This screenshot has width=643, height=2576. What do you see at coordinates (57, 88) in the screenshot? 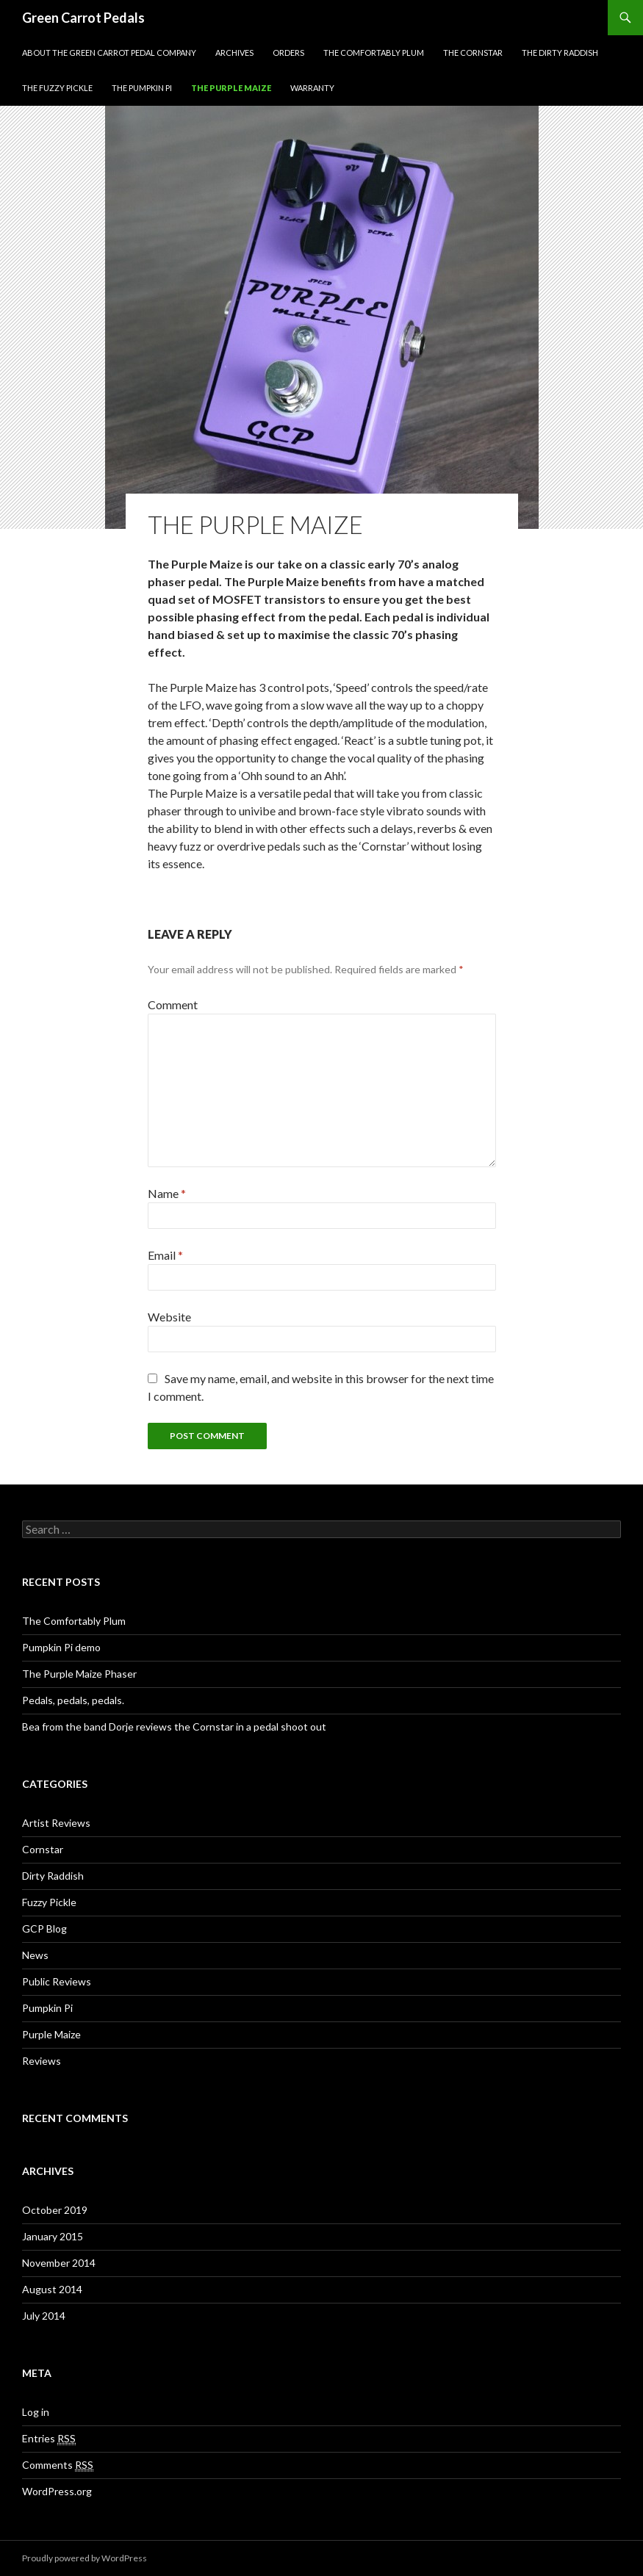
I see `The Fuzzy Pickle` at bounding box center [57, 88].